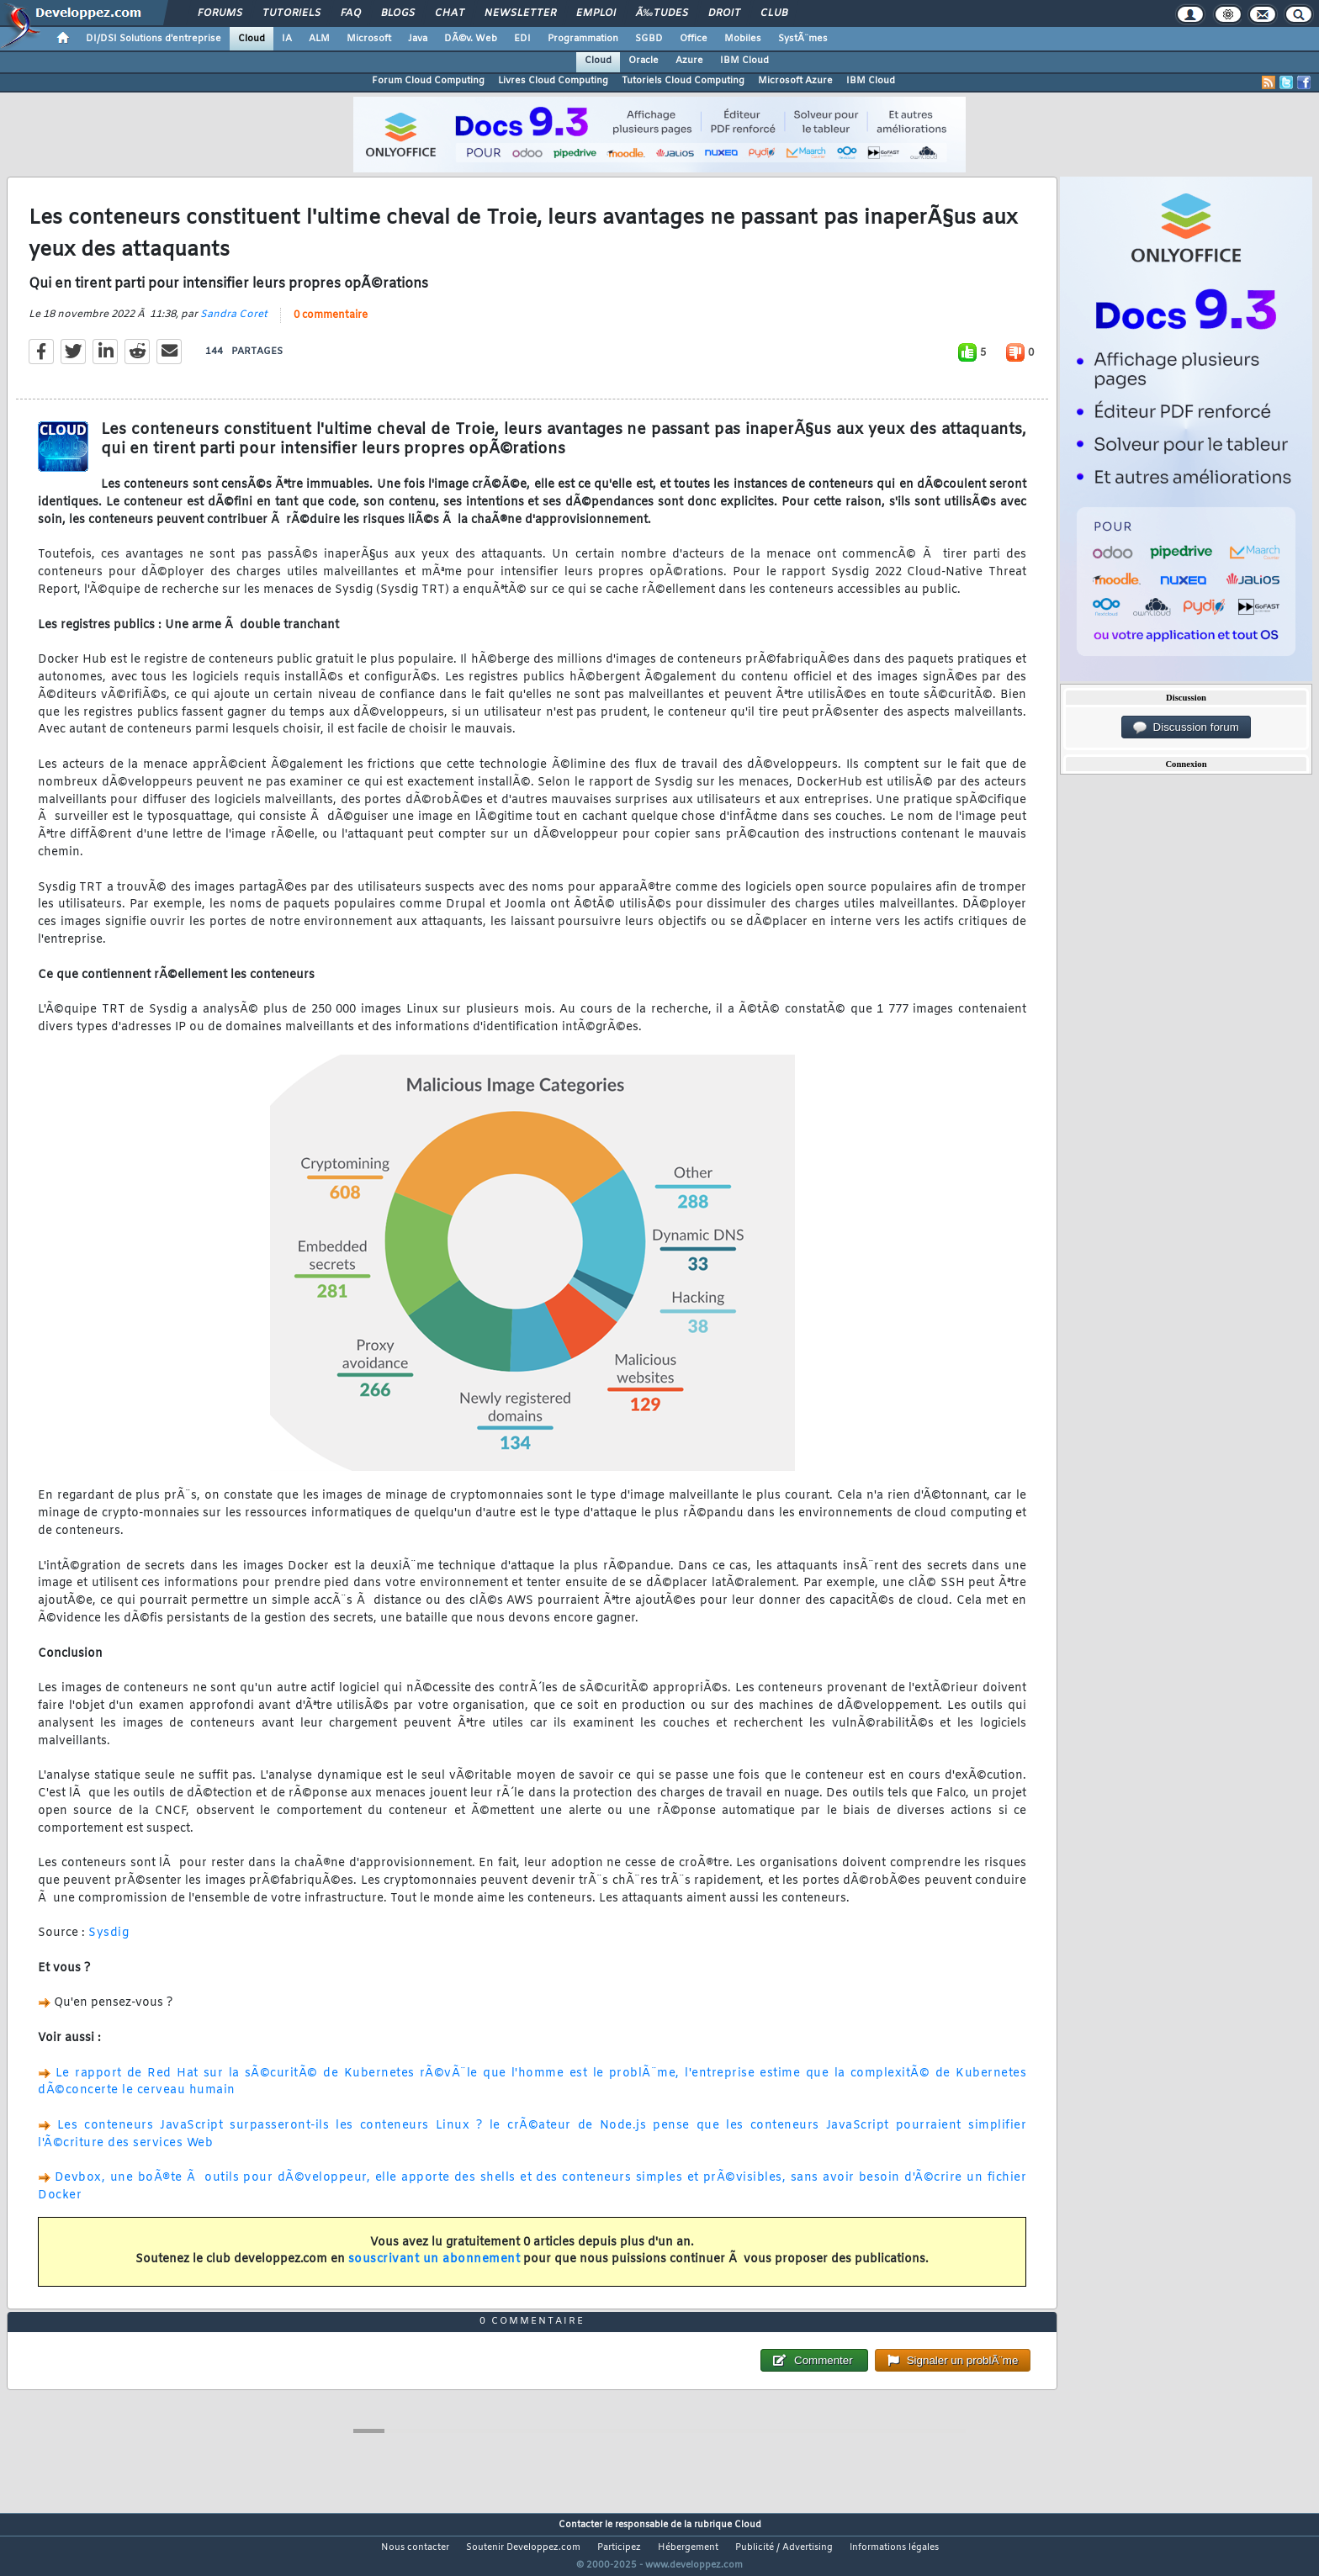 The width and height of the screenshot is (1319, 2576). I want to click on Azure, so click(689, 60).